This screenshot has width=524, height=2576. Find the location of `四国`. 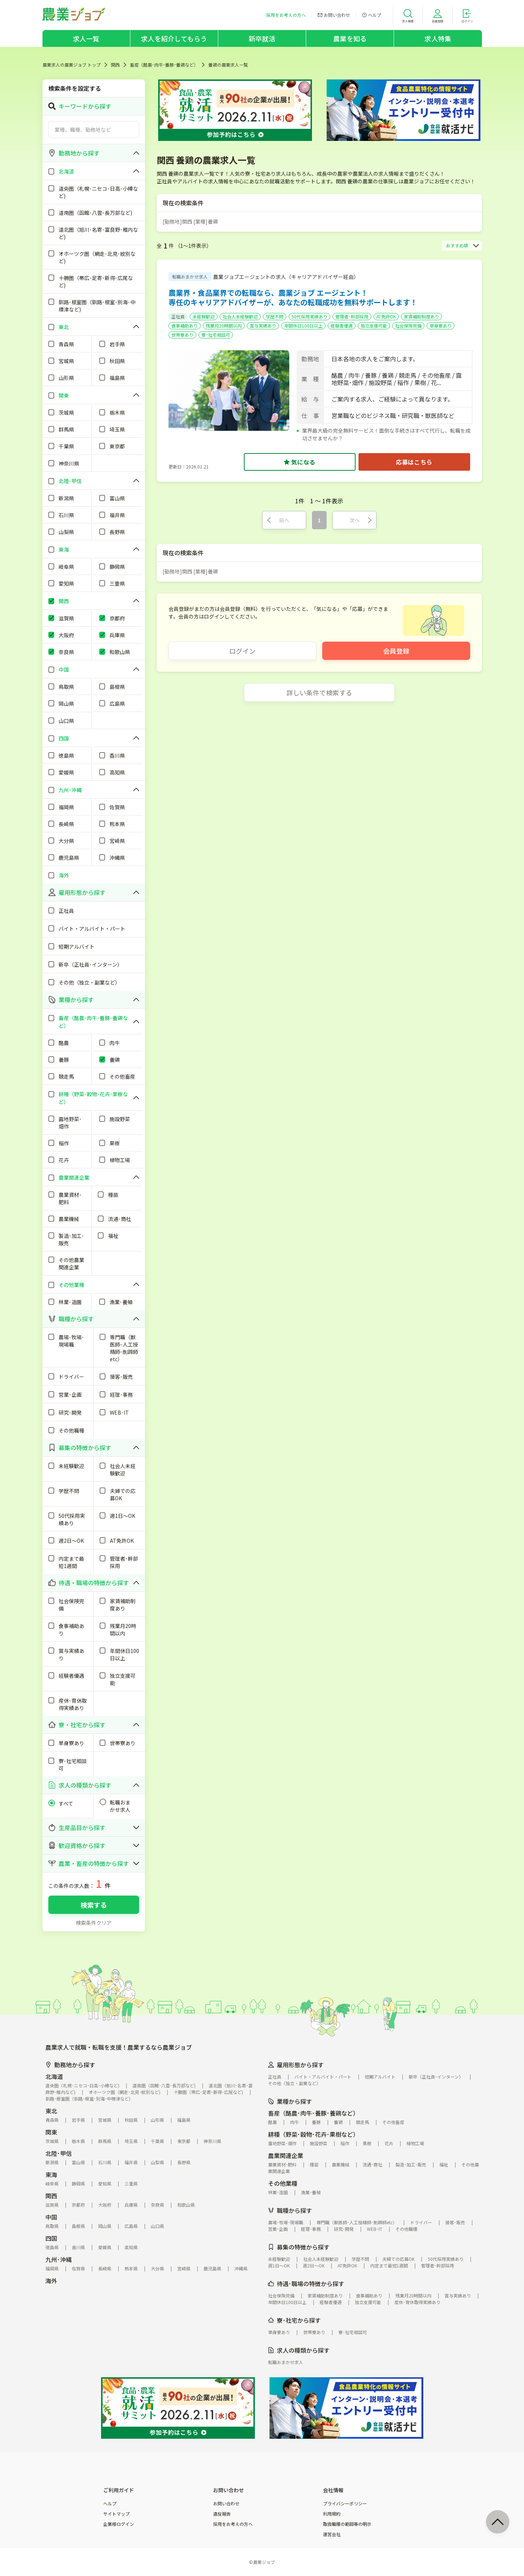

四国 is located at coordinates (51, 2238).